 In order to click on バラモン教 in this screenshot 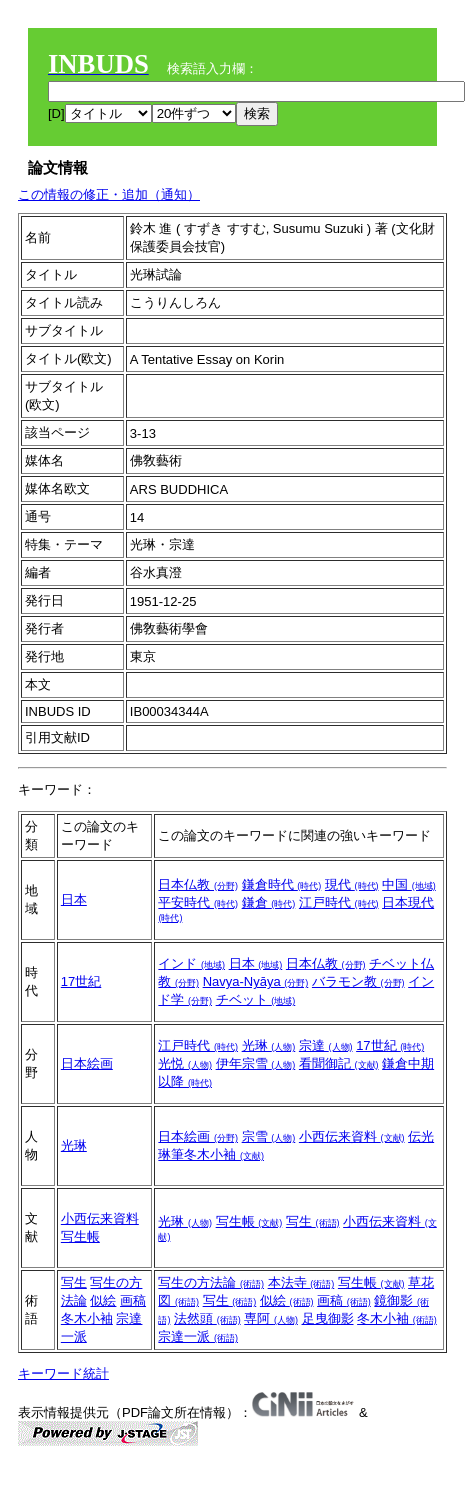, I will do `click(358, 981)`.